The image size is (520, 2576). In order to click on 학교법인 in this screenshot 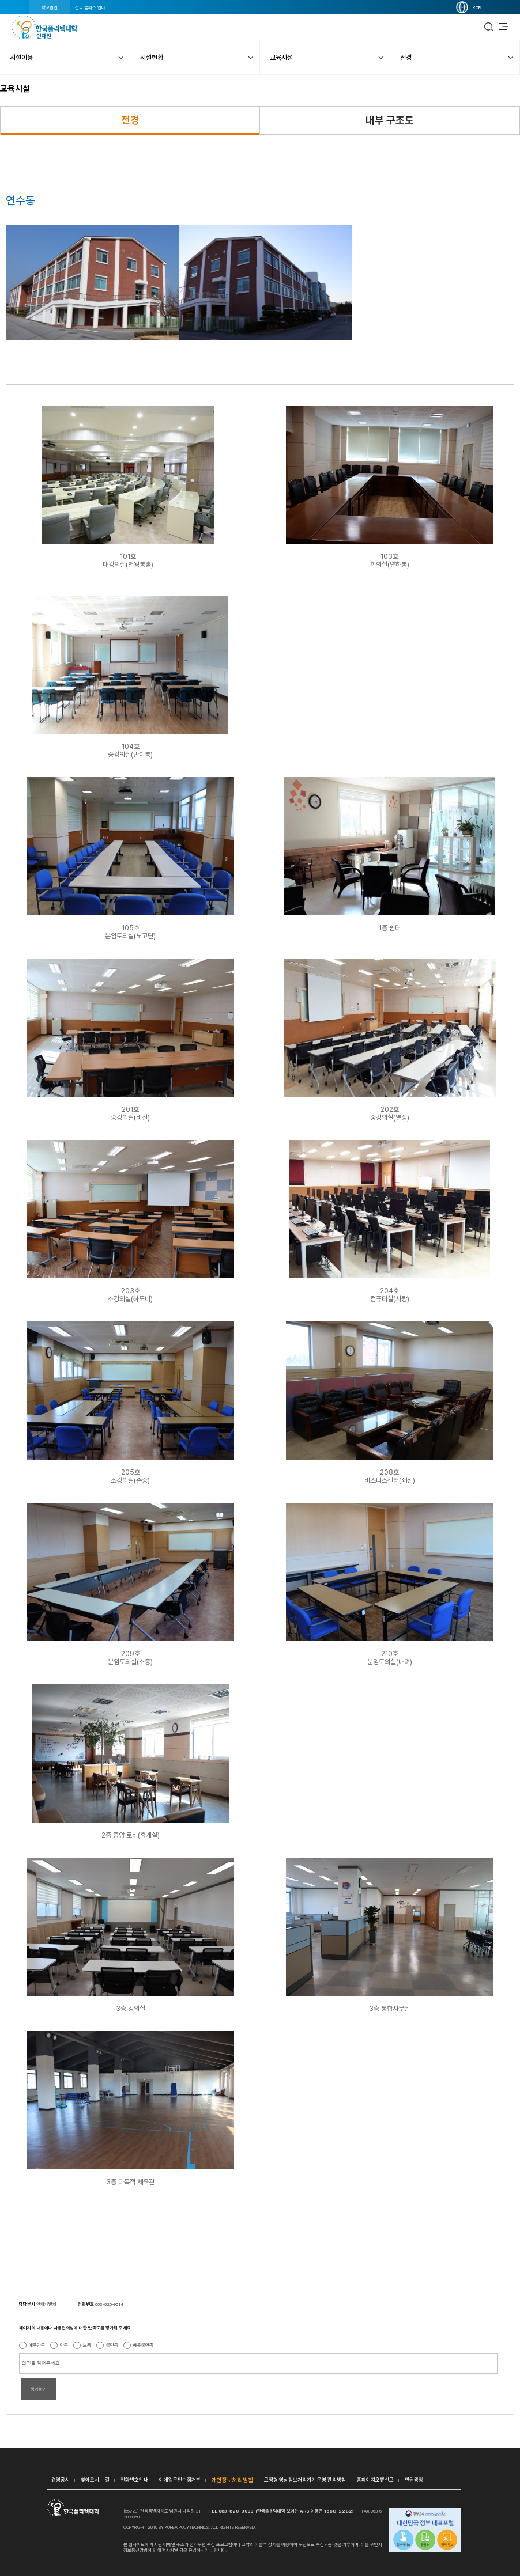, I will do `click(50, 7)`.